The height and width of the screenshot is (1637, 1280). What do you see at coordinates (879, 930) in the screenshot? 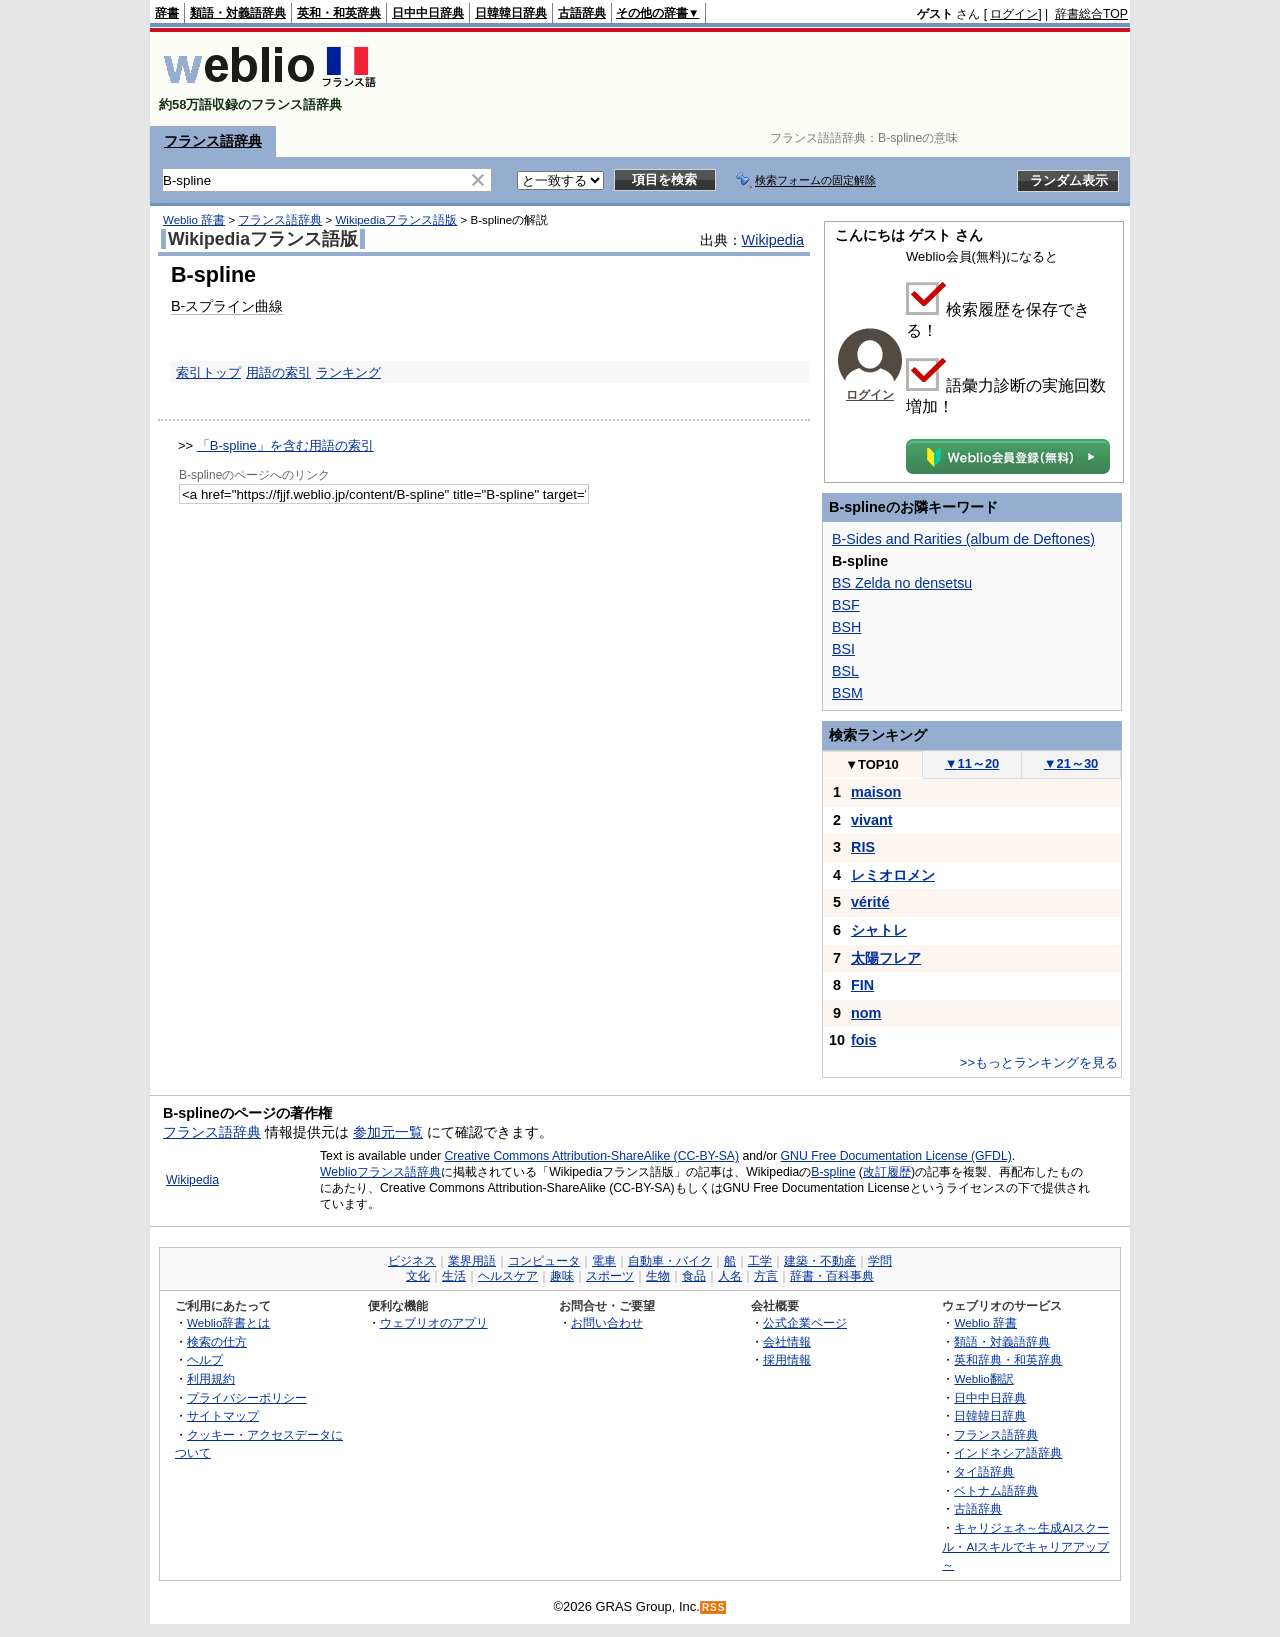
I see `シャトレ` at bounding box center [879, 930].